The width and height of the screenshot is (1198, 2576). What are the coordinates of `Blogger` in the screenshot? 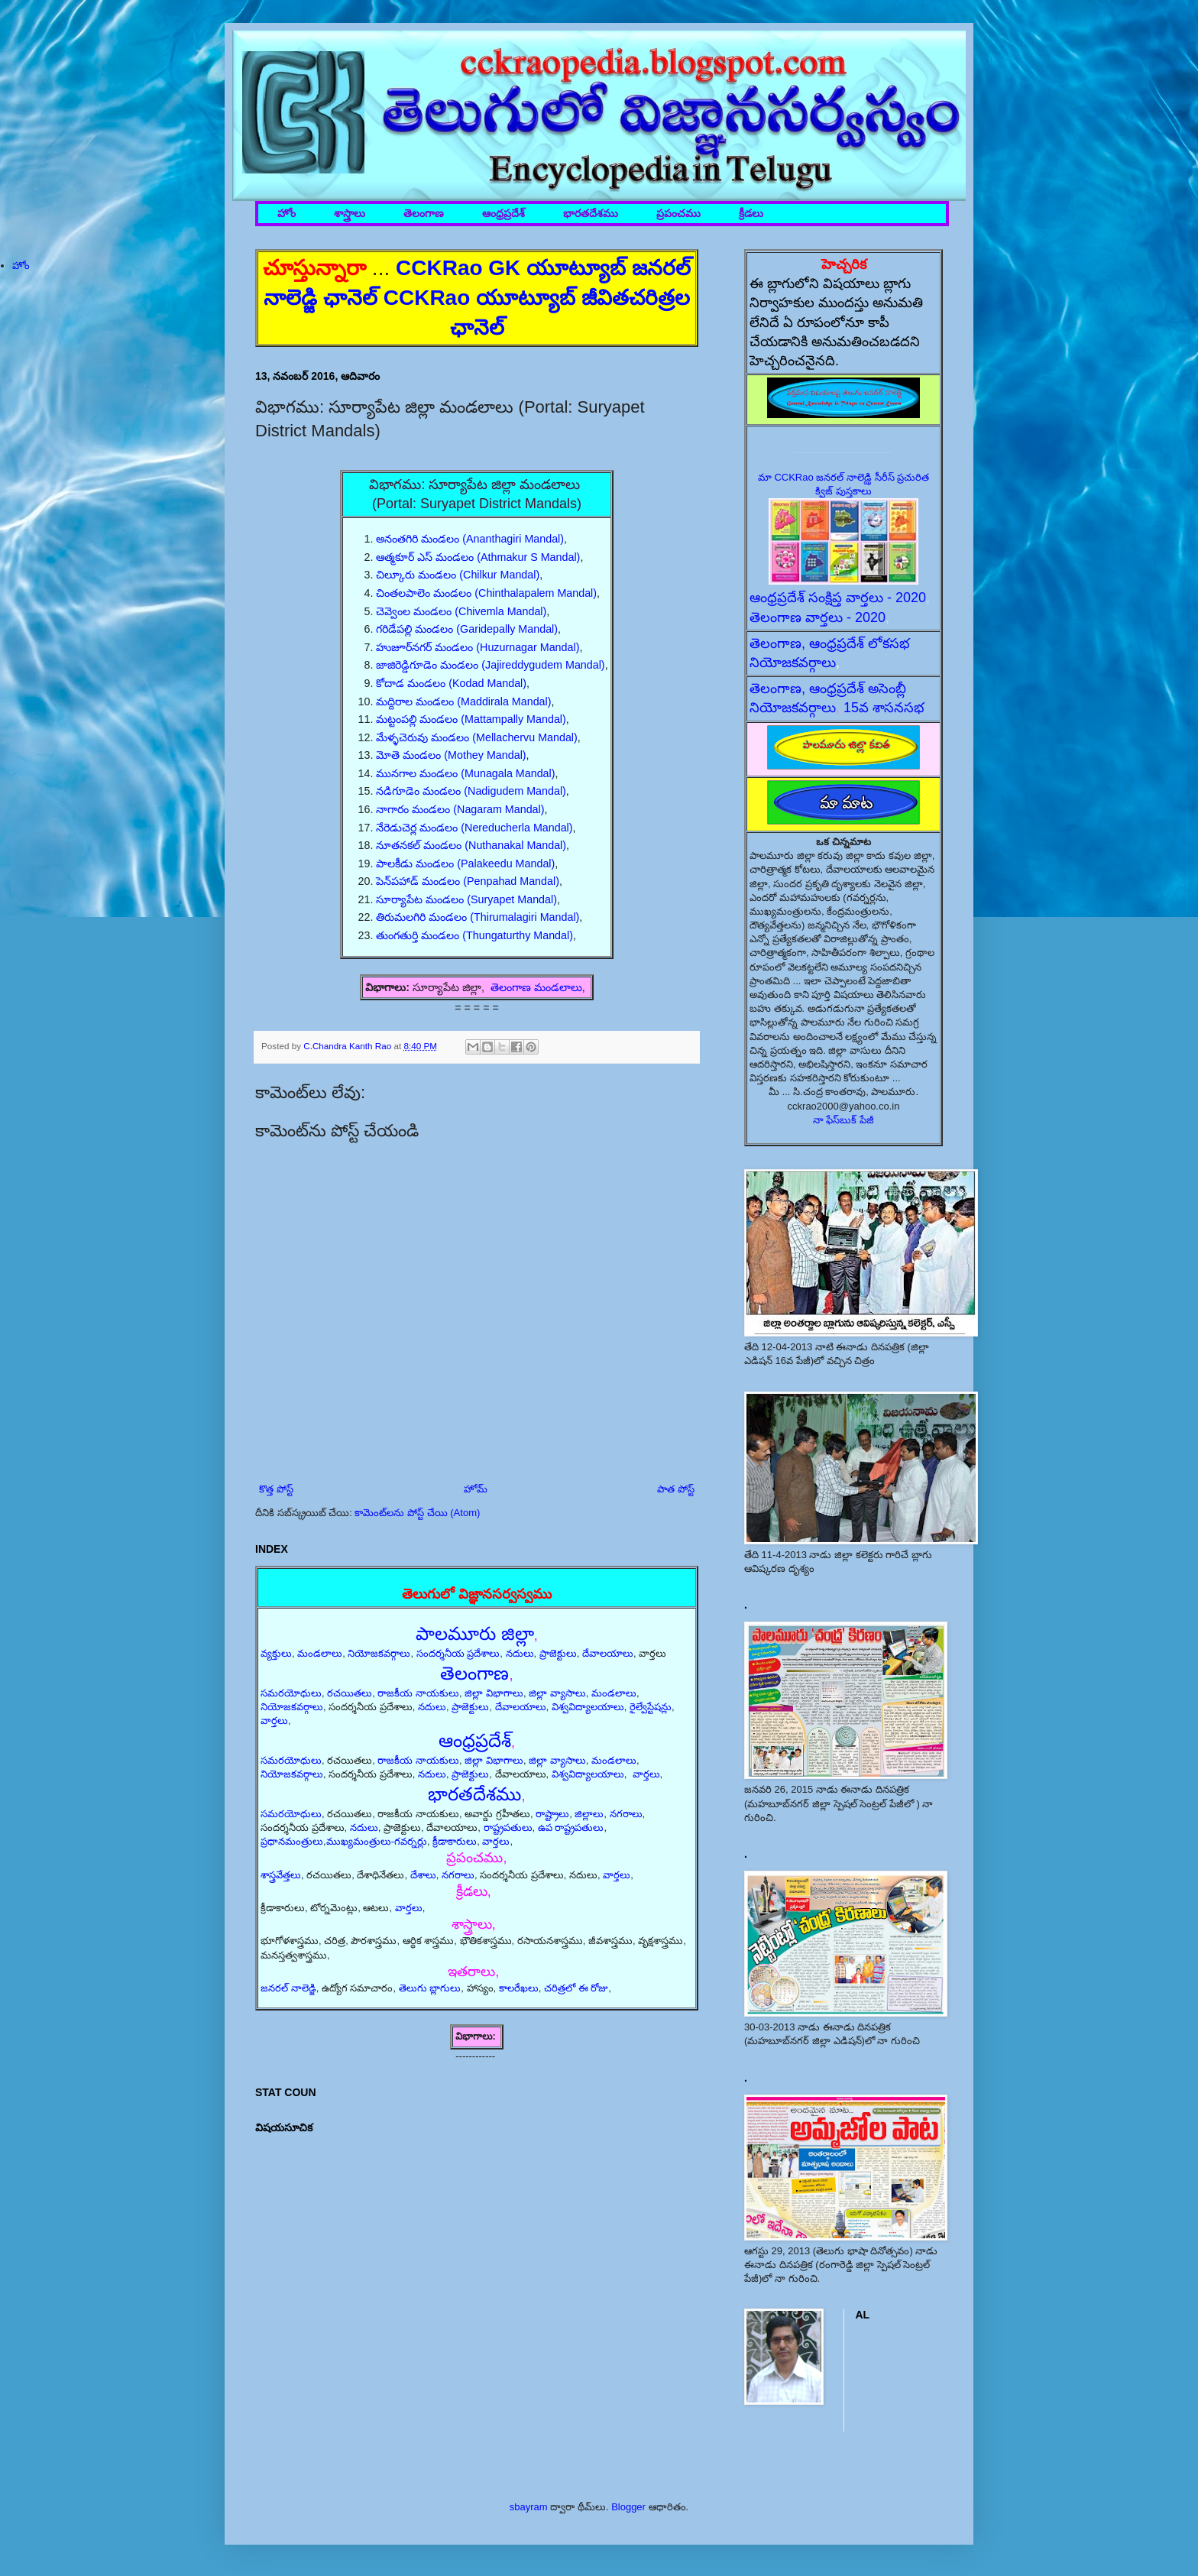 It's located at (628, 2507).